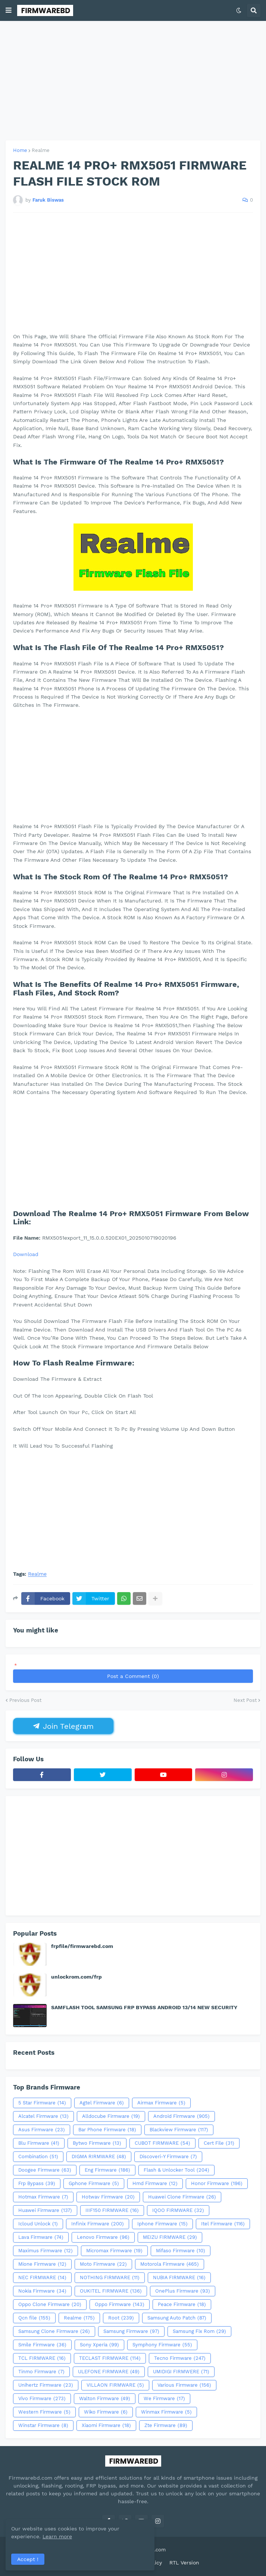  Describe the element at coordinates (176, 2170) in the screenshot. I see `Flash & Unlocker Tool` at that location.